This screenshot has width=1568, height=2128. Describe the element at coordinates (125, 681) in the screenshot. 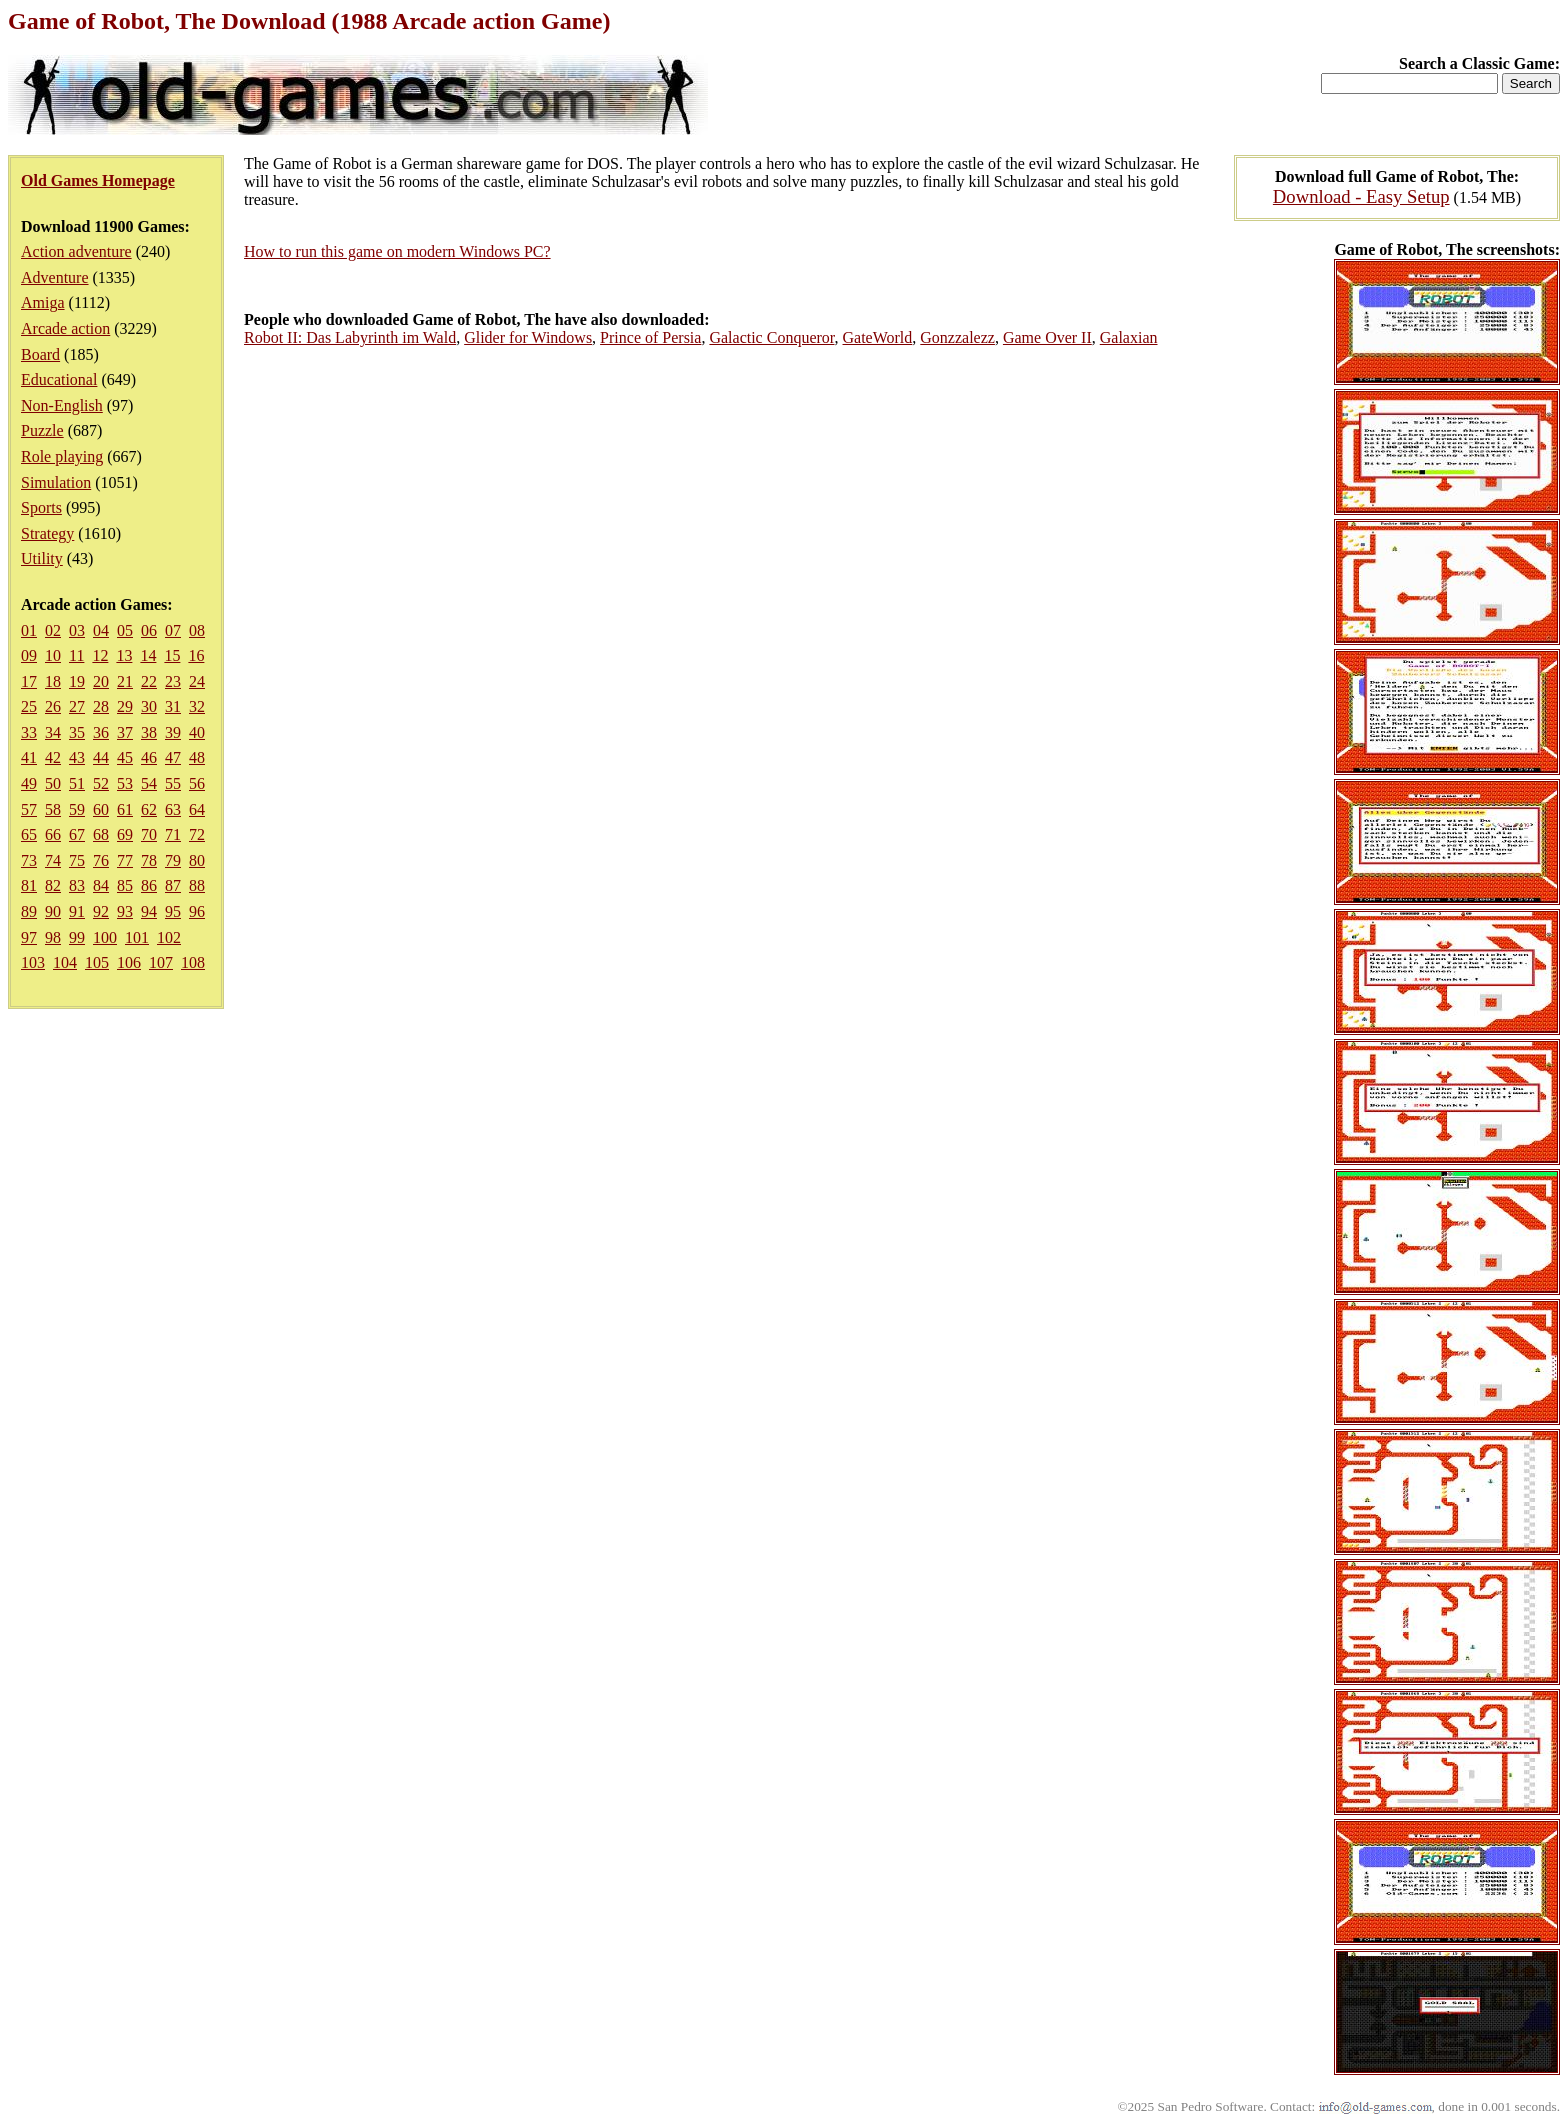

I see `21` at that location.